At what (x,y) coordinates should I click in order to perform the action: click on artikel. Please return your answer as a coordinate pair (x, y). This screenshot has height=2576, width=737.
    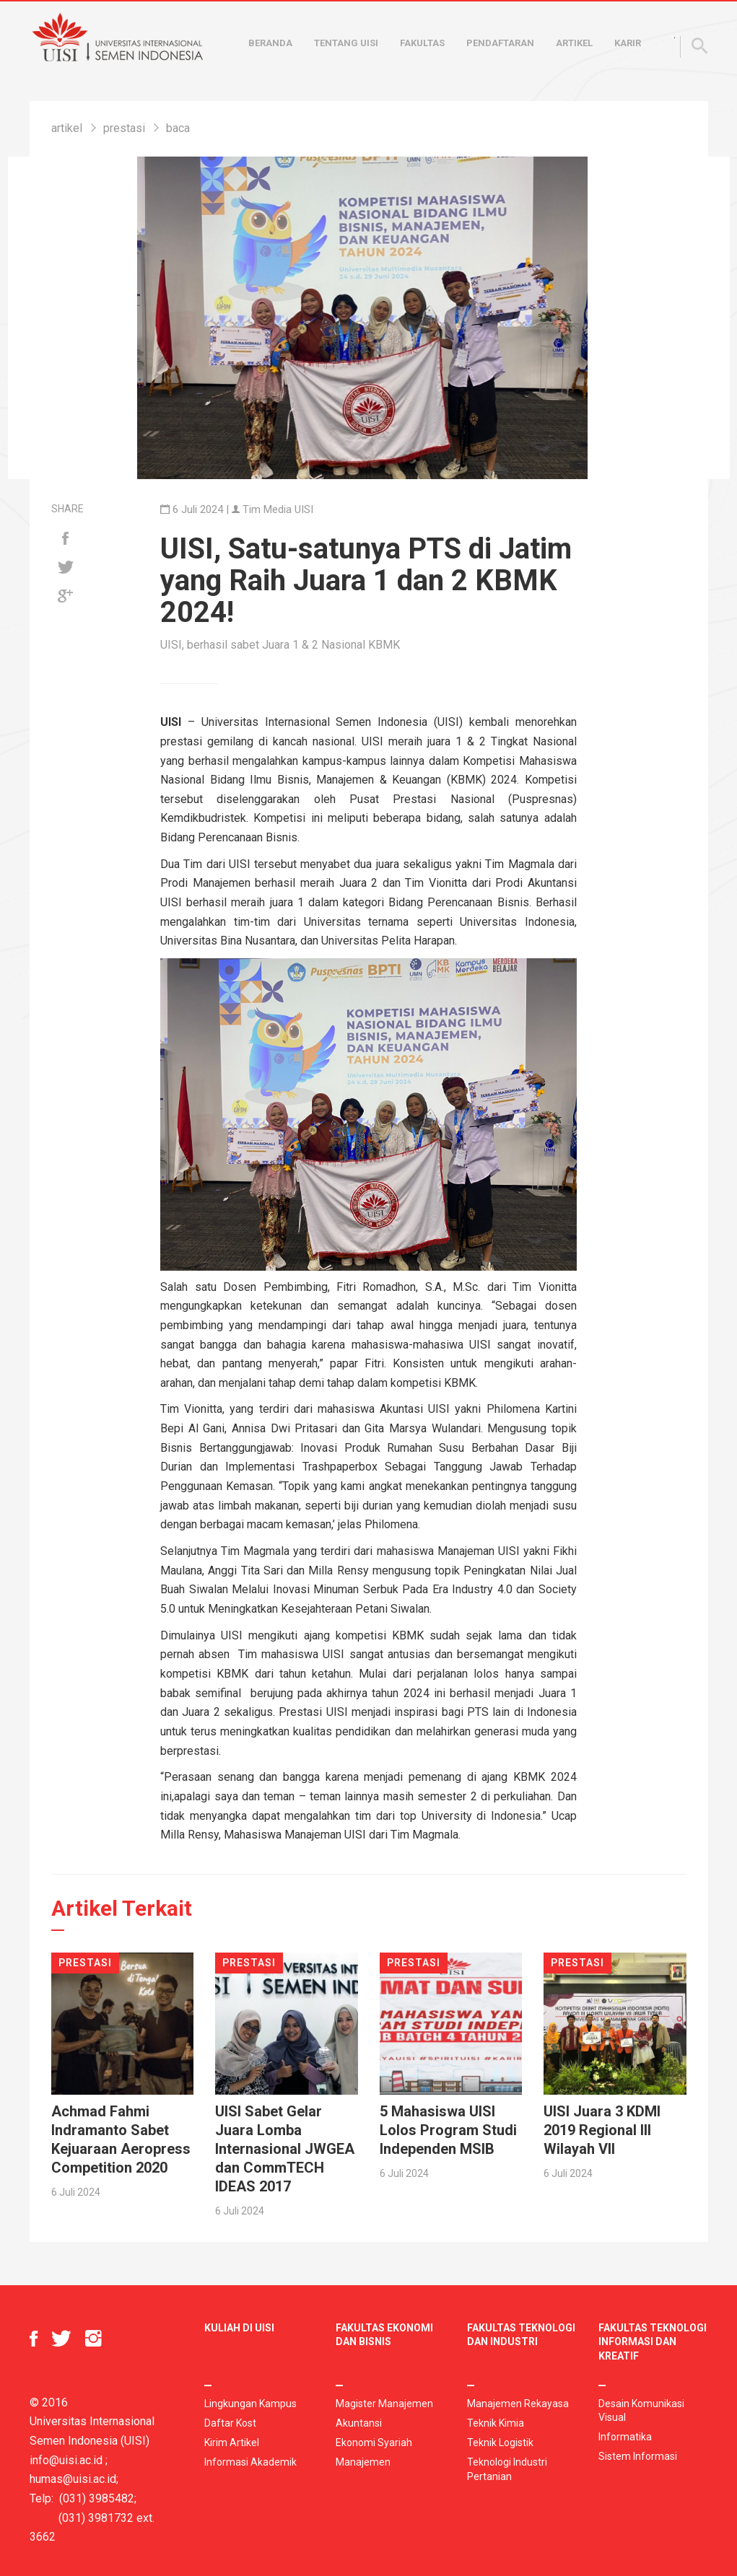
    Looking at the image, I should click on (66, 128).